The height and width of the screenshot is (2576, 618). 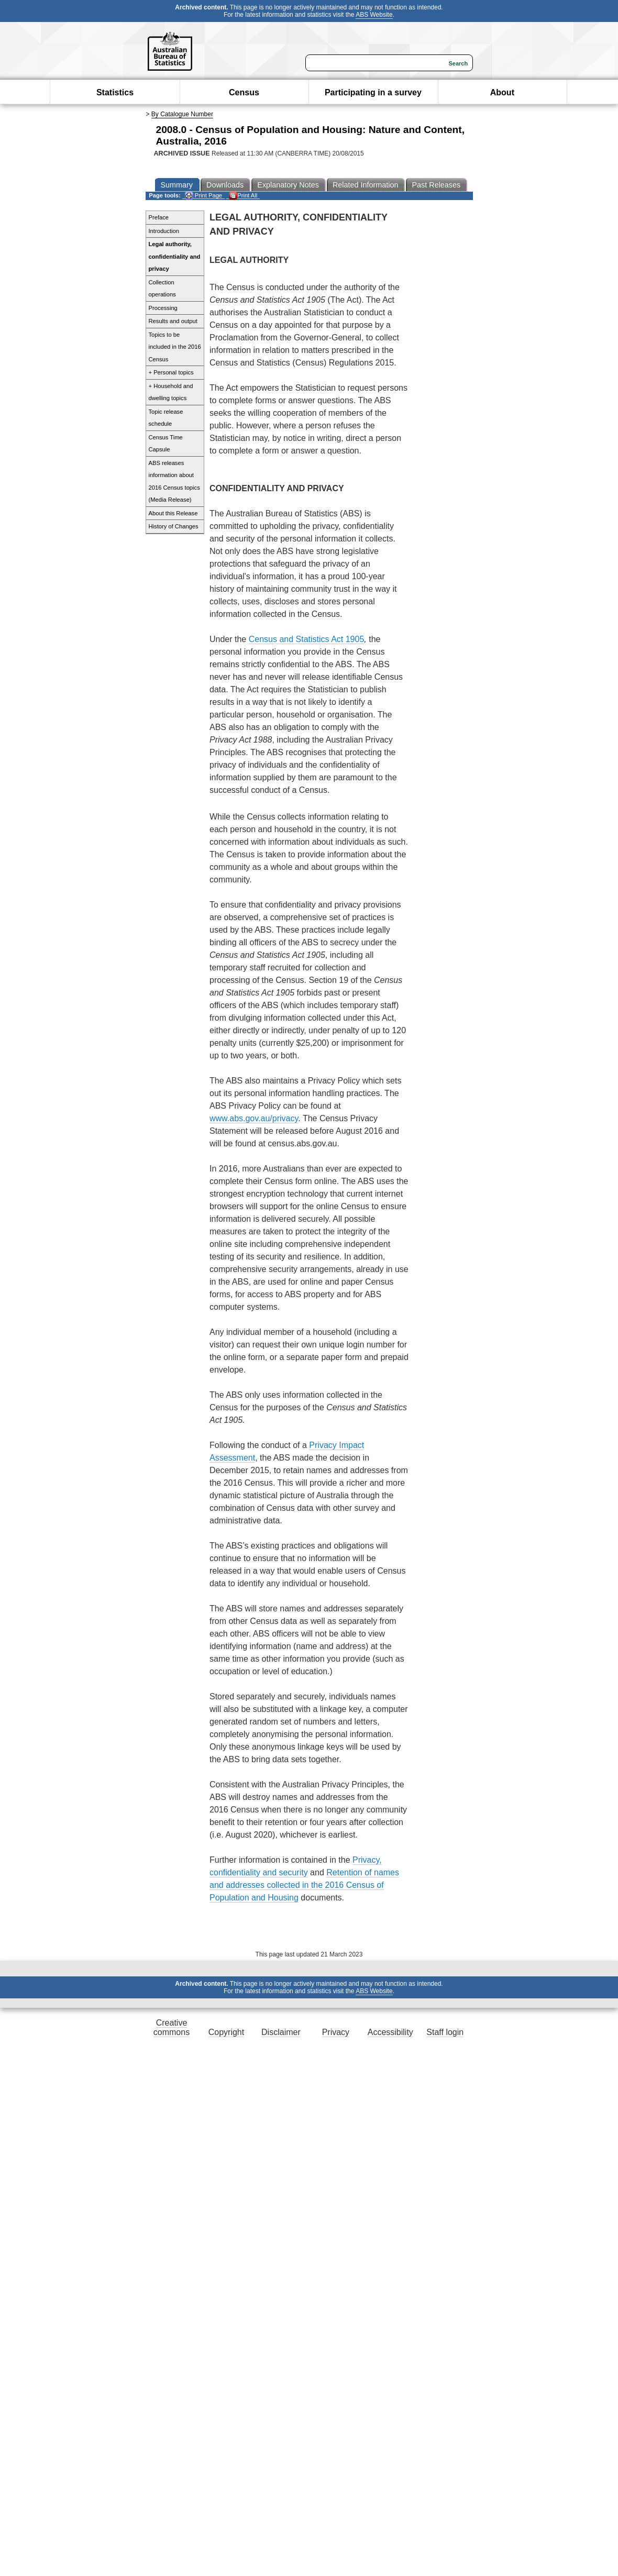 What do you see at coordinates (175, 346) in the screenshot?
I see `Topics to be included in the 2016 Census` at bounding box center [175, 346].